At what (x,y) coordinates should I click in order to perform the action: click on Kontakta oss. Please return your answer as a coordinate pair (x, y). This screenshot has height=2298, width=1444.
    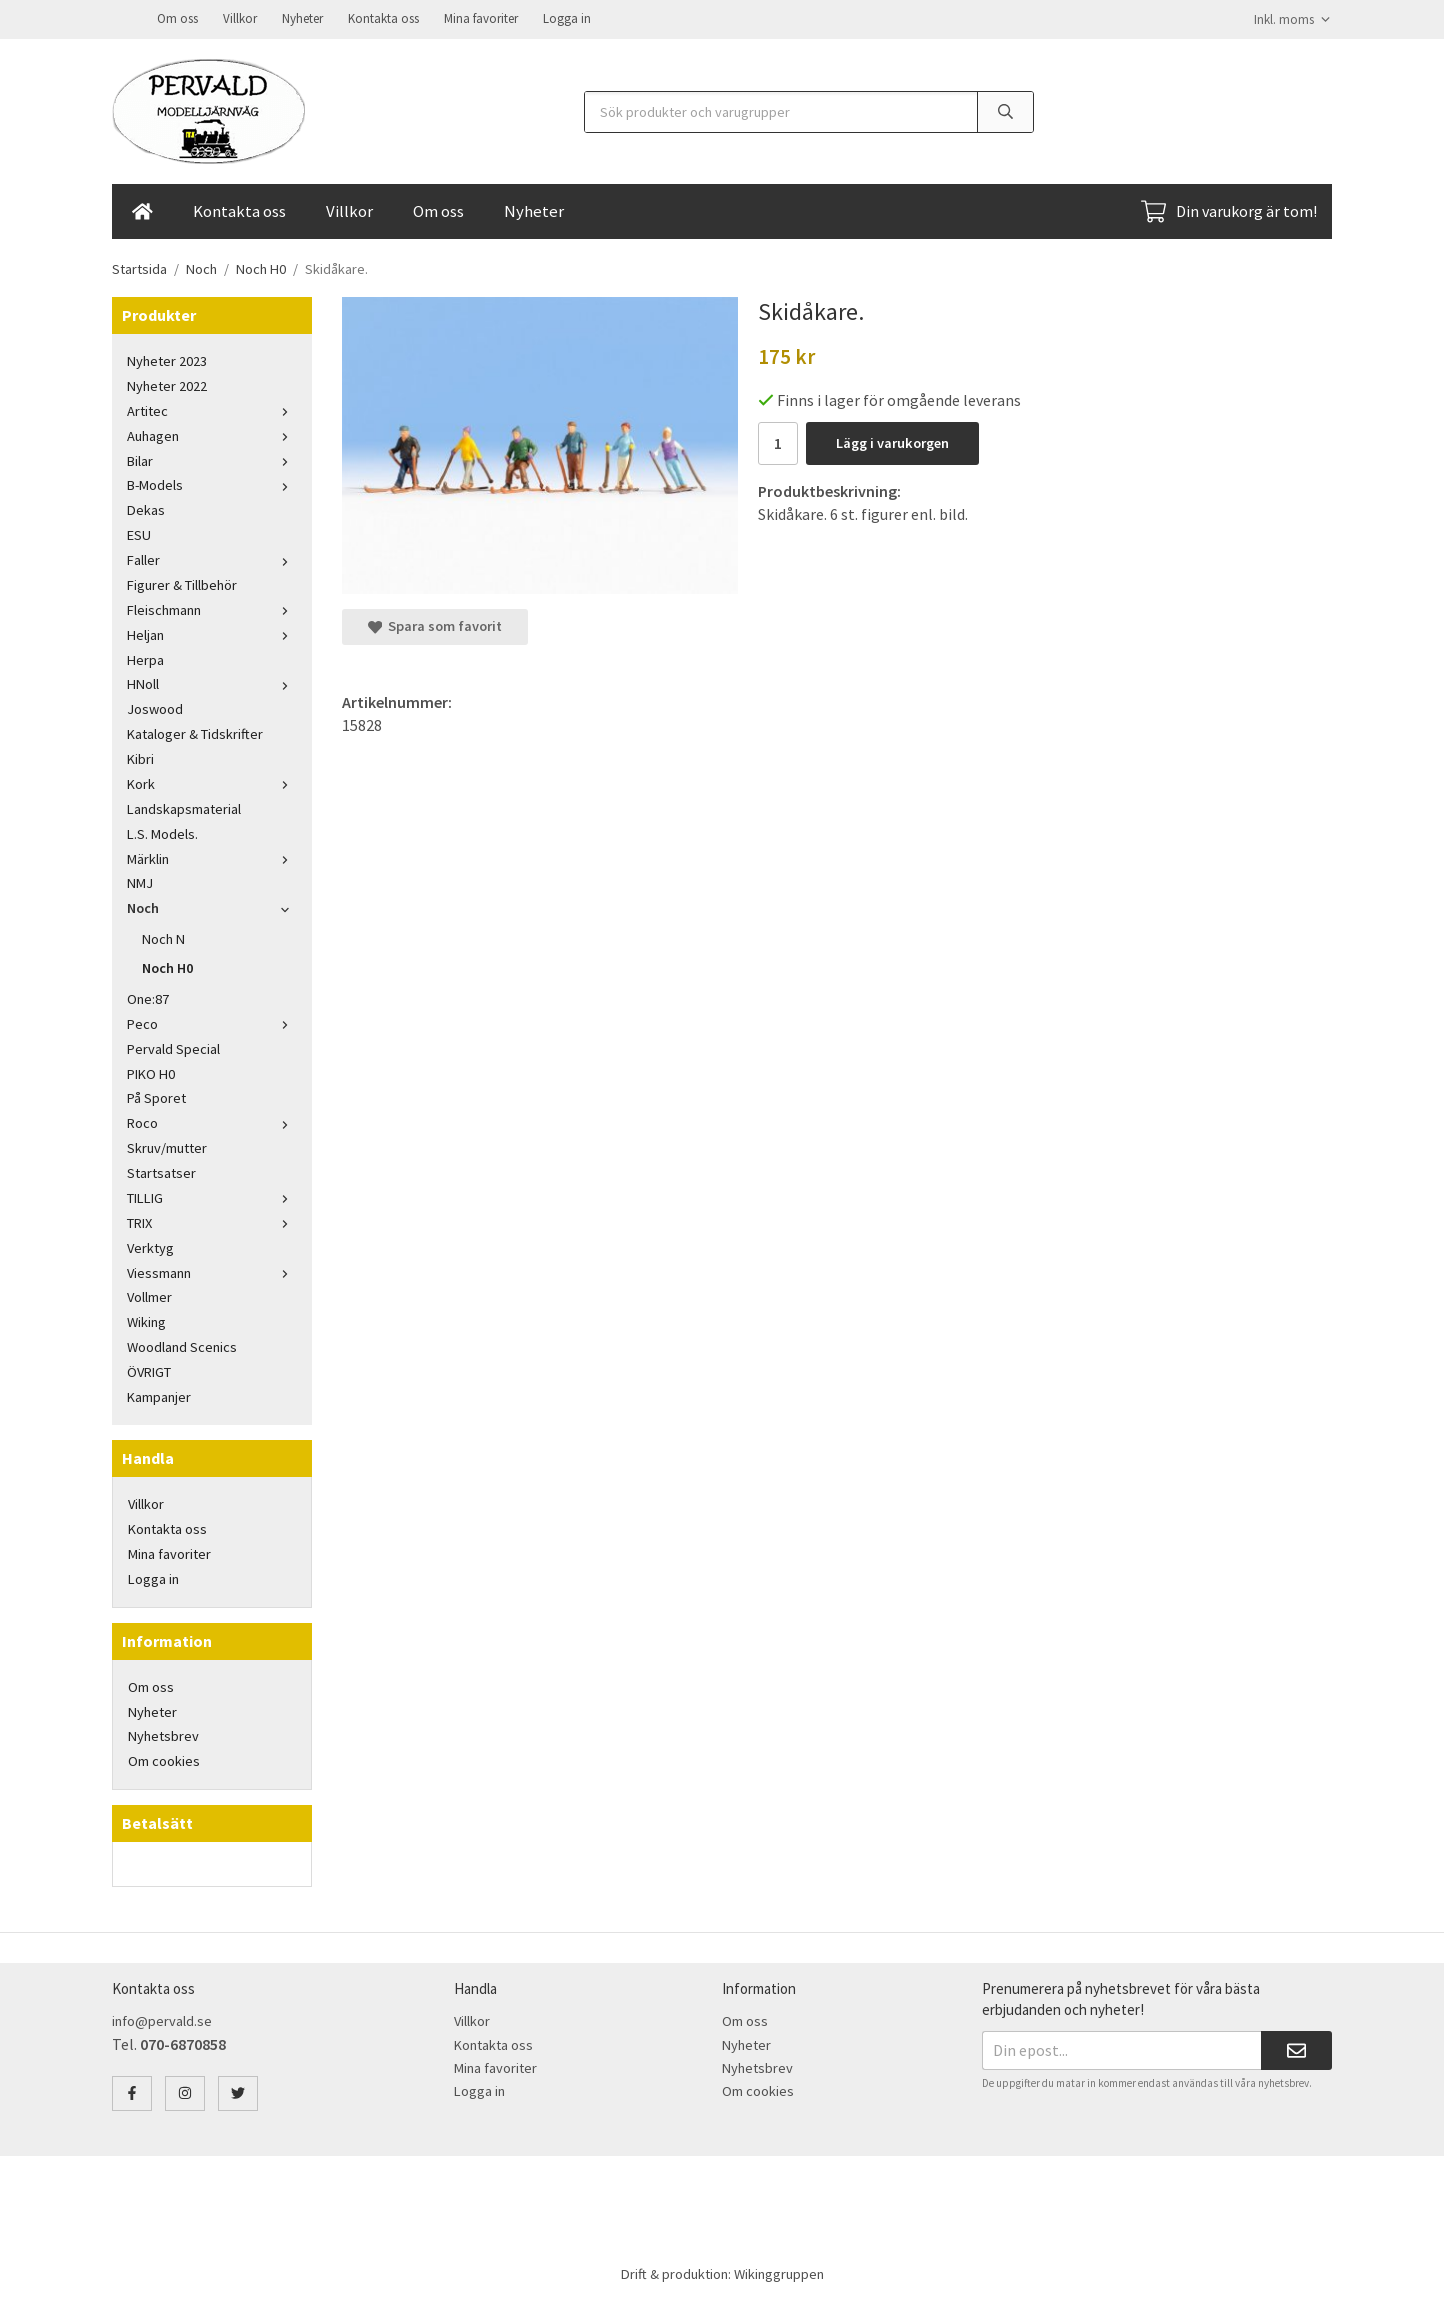
    Looking at the image, I should click on (383, 17).